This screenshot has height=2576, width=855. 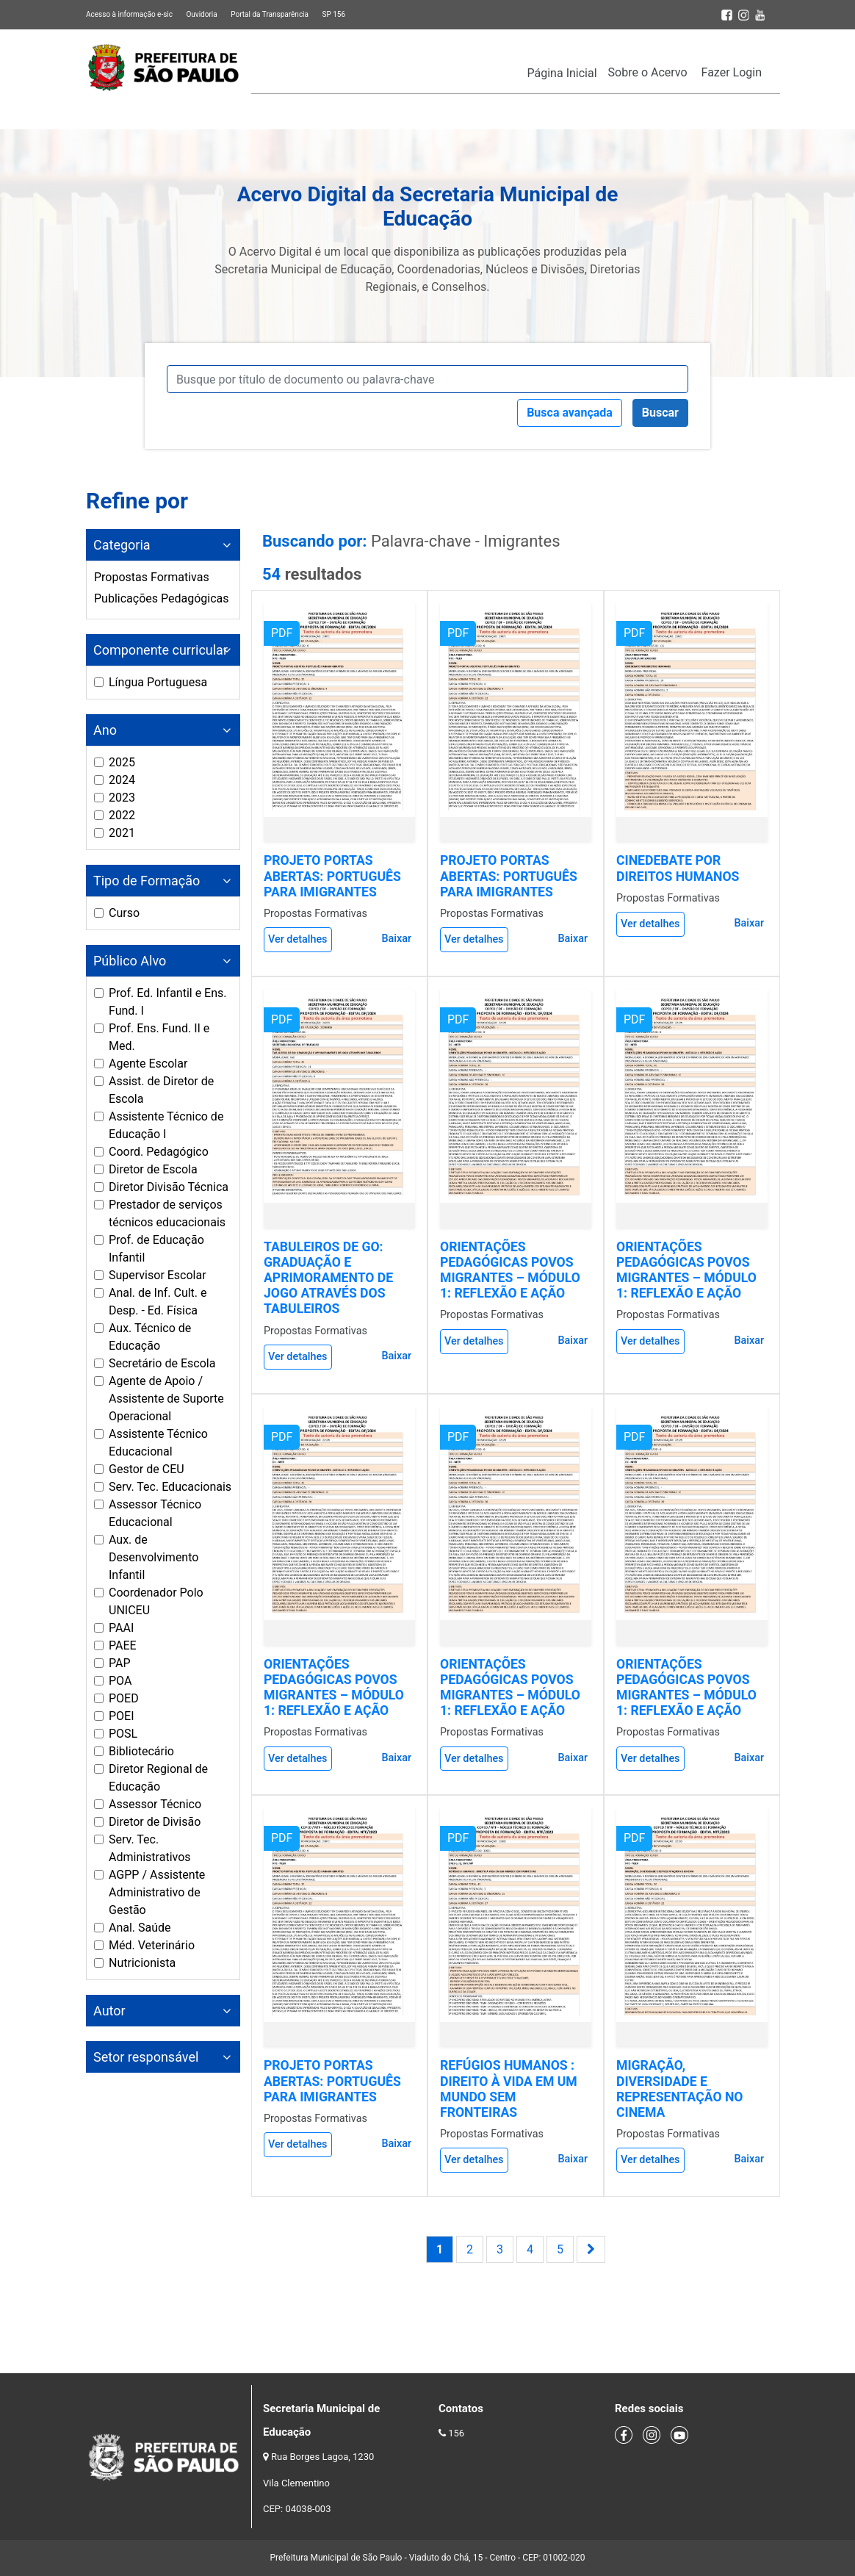 What do you see at coordinates (161, 1090) in the screenshot?
I see `Assist. de Diretor de Escola` at bounding box center [161, 1090].